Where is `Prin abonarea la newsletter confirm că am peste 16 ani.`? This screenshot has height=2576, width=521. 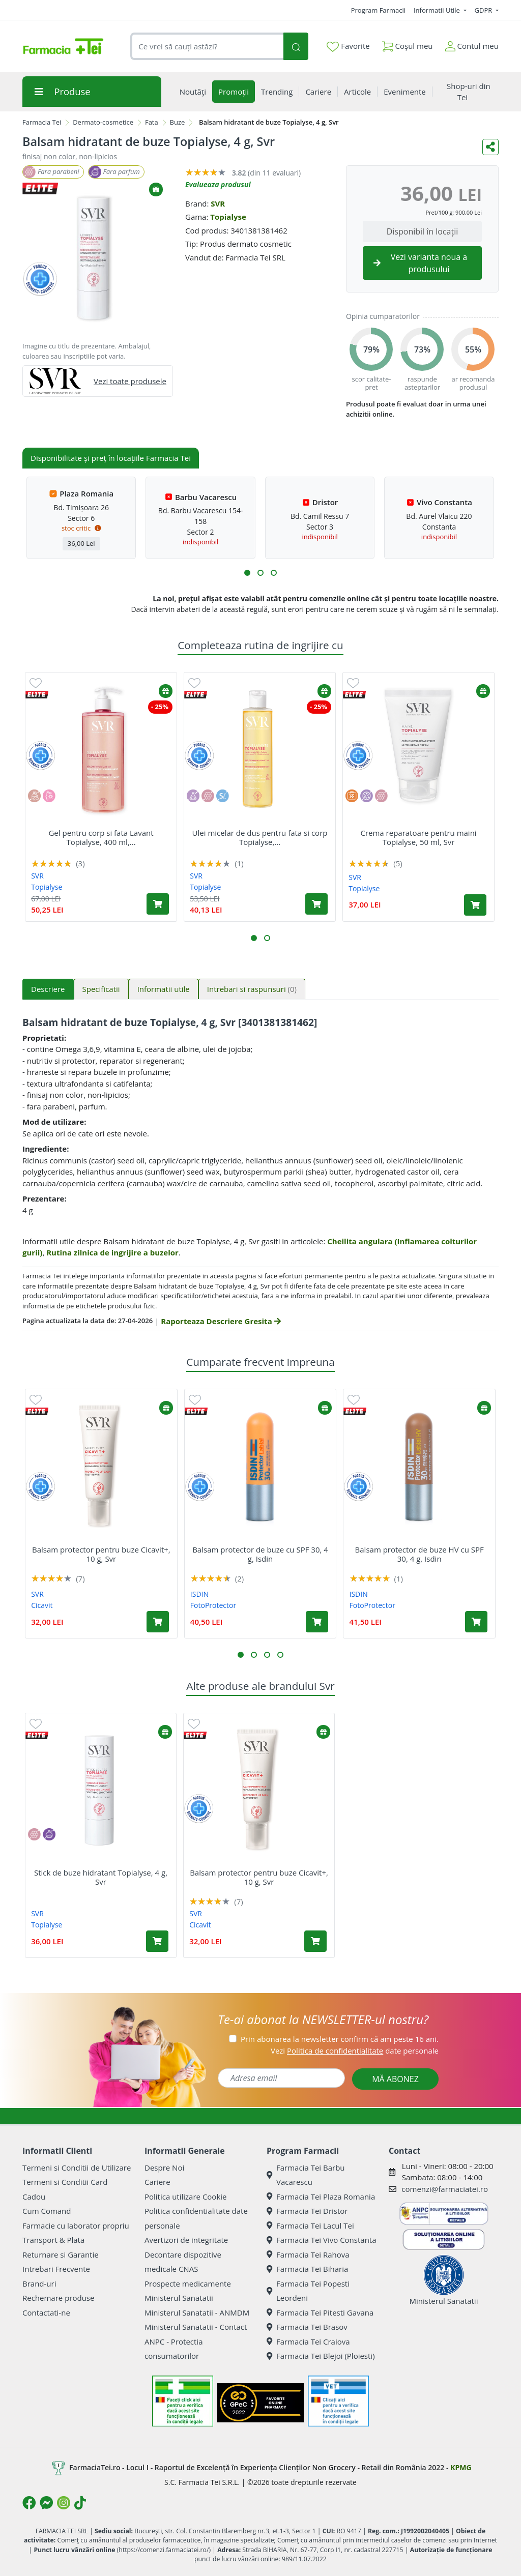 Prin abonarea la newsletter confirm că am peste 16 ani. is located at coordinates (340, 2039).